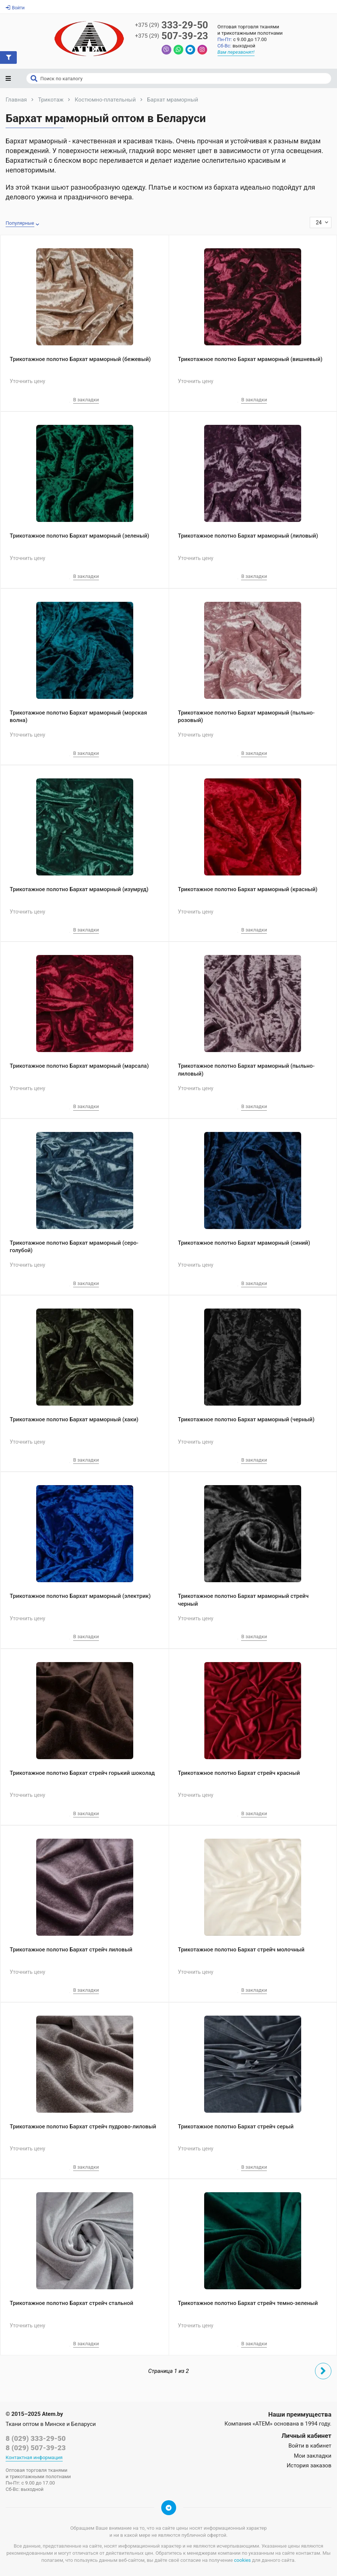  What do you see at coordinates (171, 36) in the screenshot?
I see `507-39-23` at bounding box center [171, 36].